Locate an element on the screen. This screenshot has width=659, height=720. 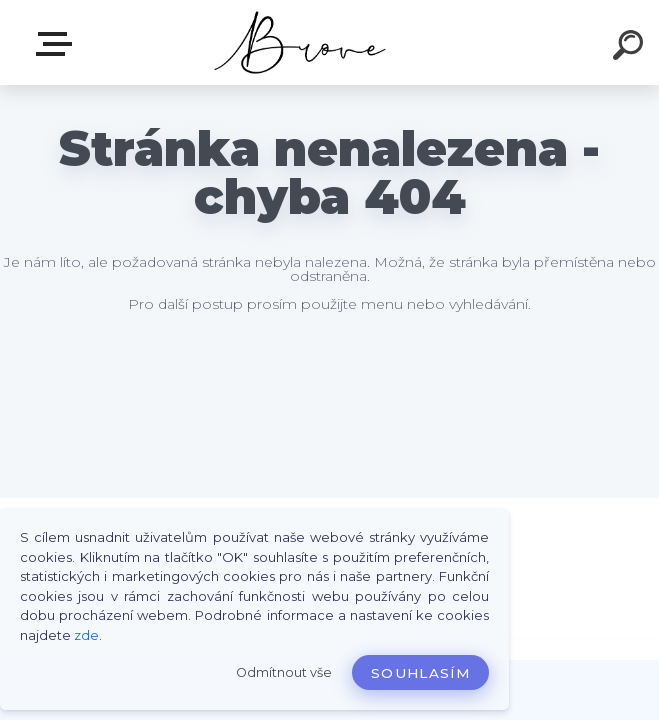
[search] is located at coordinates (631, 48).